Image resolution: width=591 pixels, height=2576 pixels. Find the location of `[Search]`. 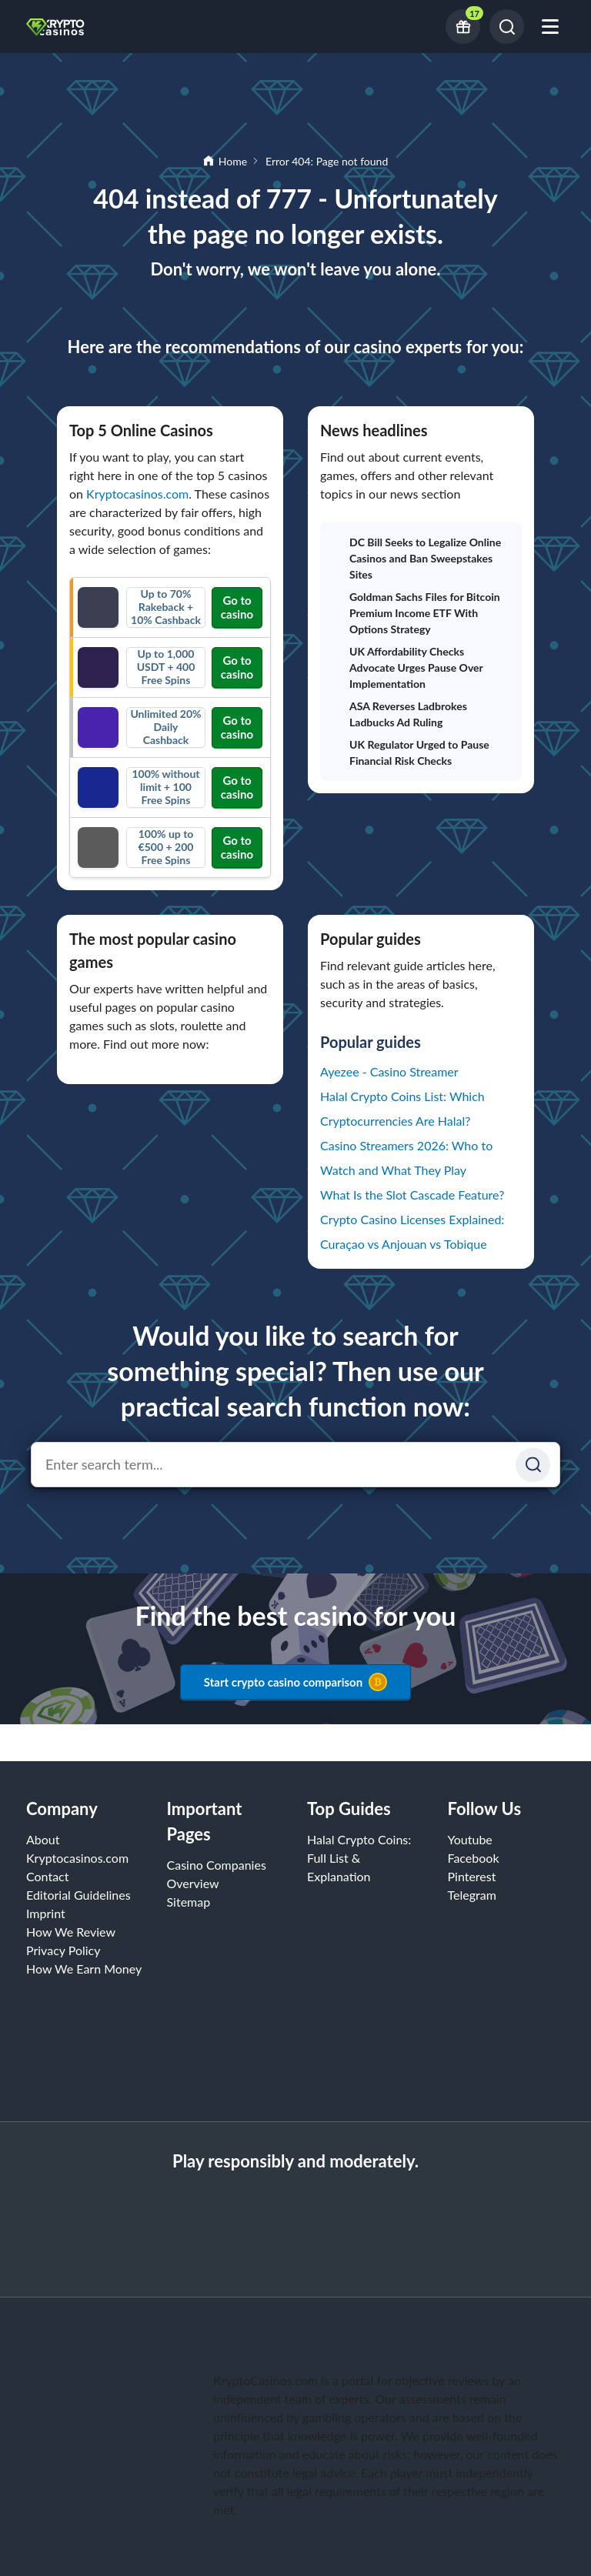

[Search] is located at coordinates (506, 26).